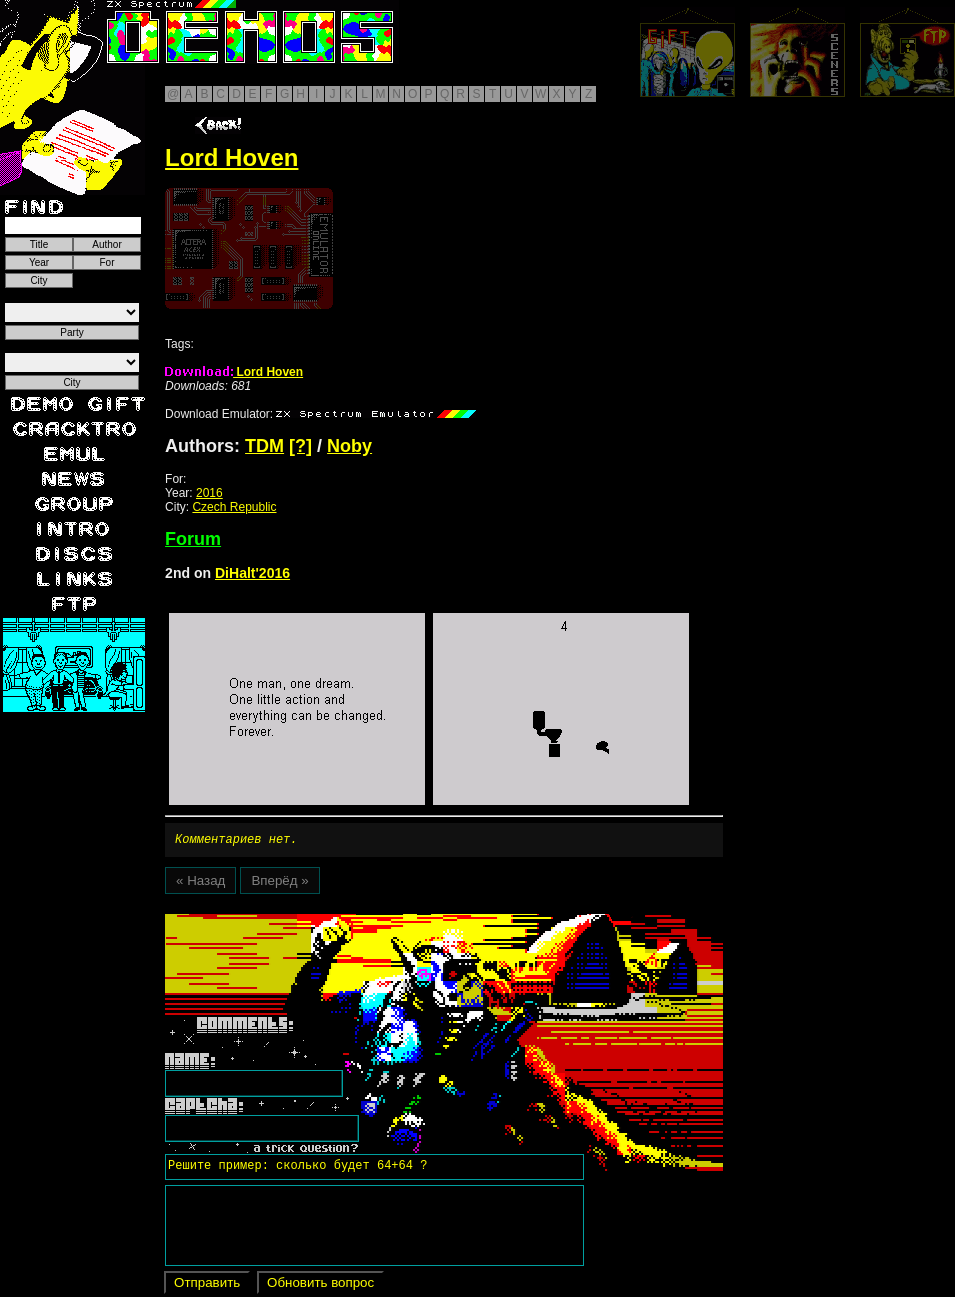 The height and width of the screenshot is (1297, 955). What do you see at coordinates (264, 446) in the screenshot?
I see `TDM` at bounding box center [264, 446].